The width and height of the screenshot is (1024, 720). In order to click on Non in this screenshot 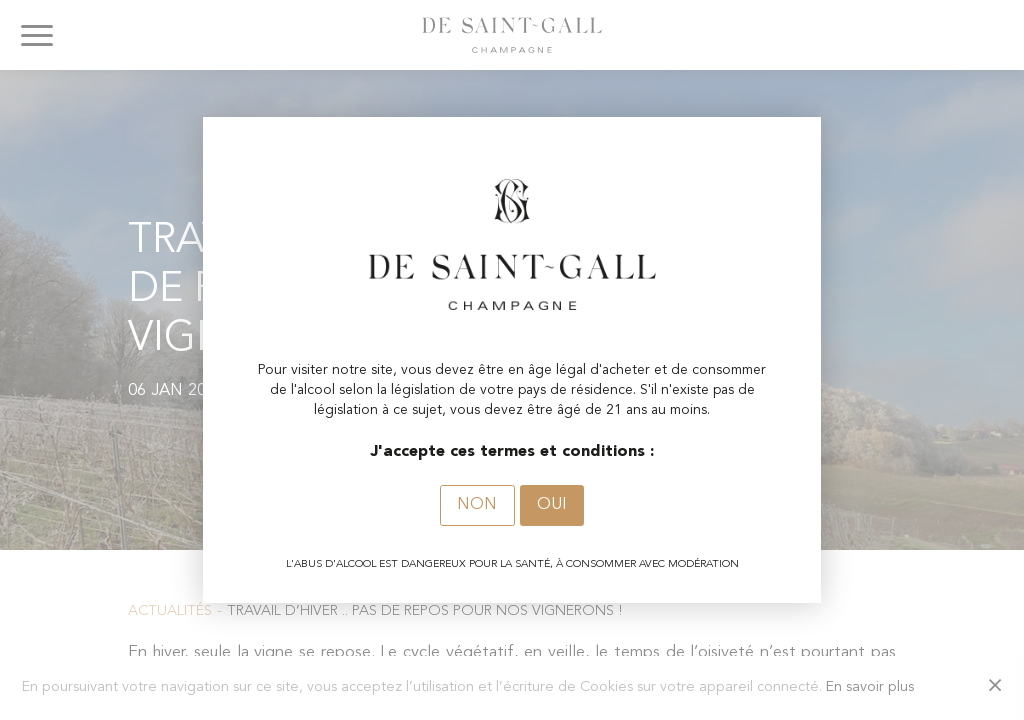, I will do `click(477, 505)`.